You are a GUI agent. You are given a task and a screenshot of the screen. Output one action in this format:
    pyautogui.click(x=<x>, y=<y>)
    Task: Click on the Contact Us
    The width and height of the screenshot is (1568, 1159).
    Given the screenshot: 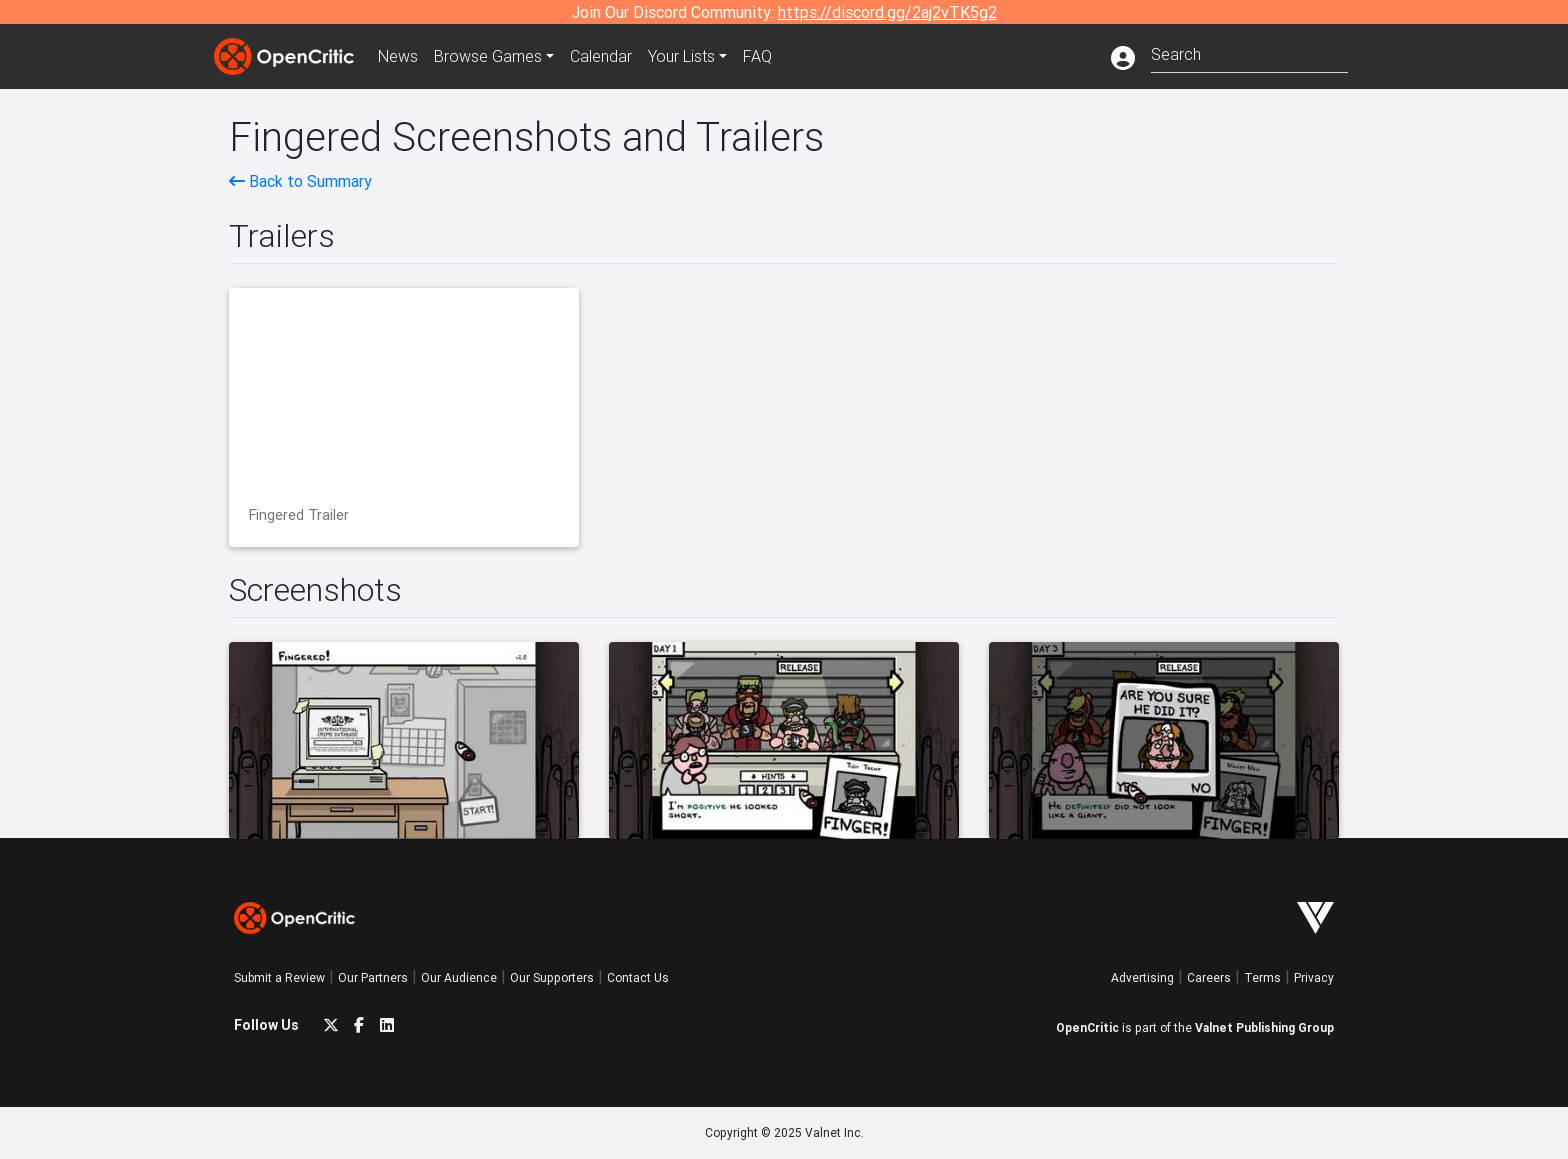 What is the action you would take?
    pyautogui.click(x=638, y=977)
    